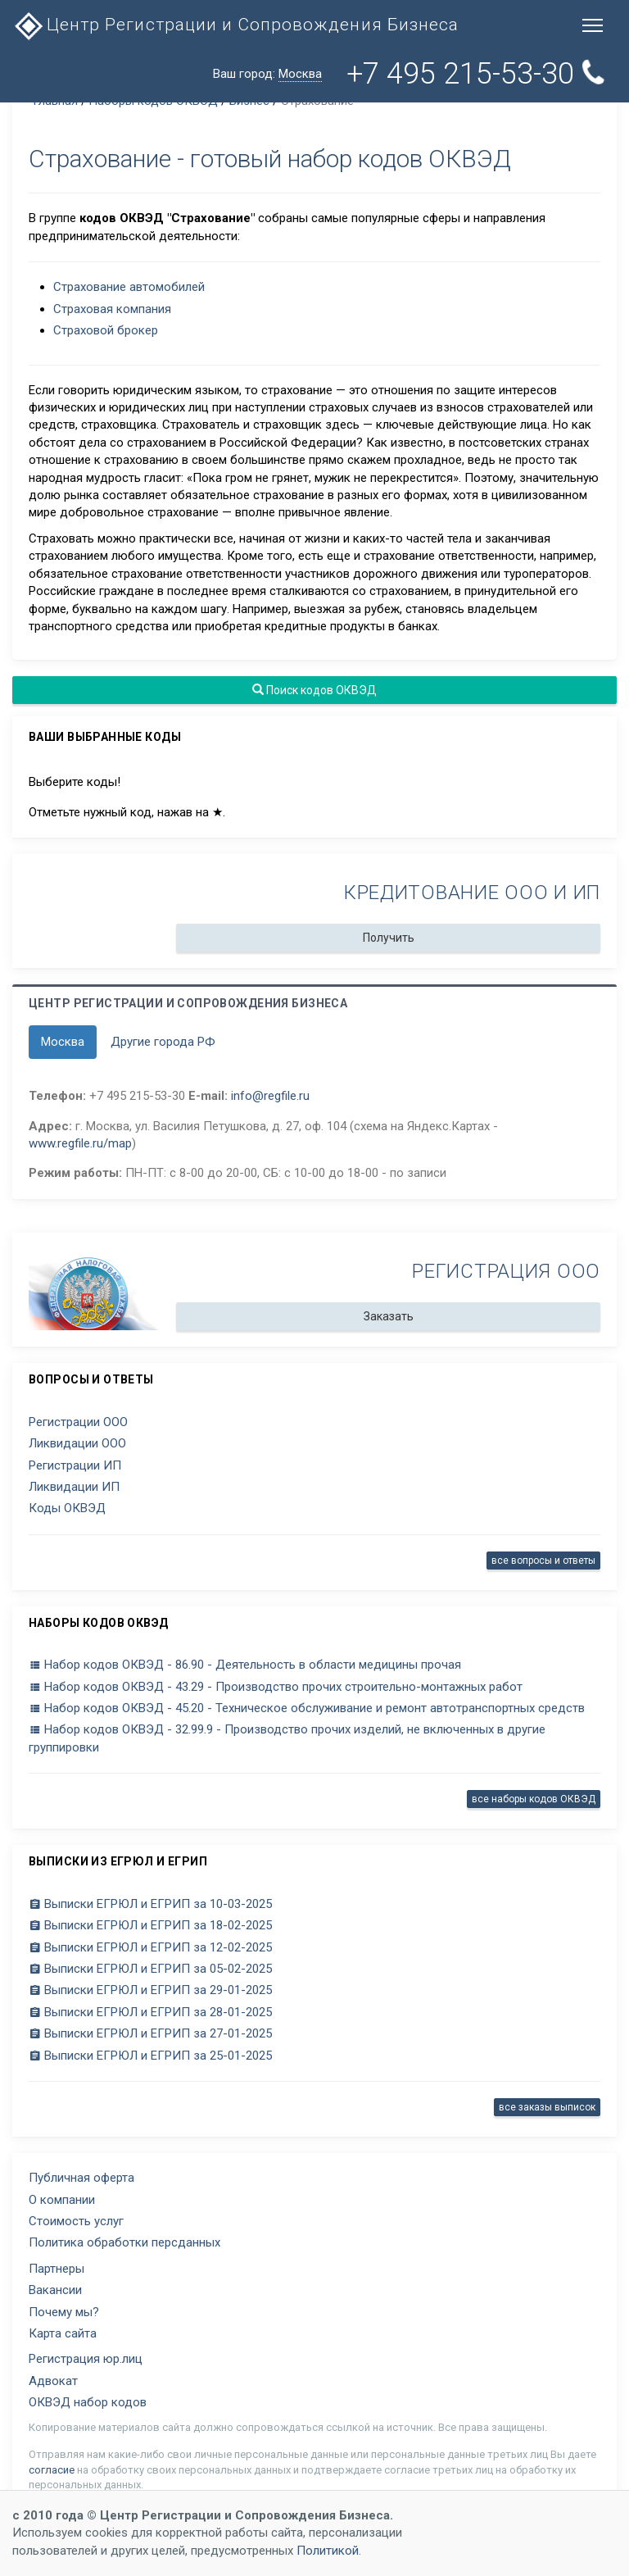 The height and width of the screenshot is (2576, 629). What do you see at coordinates (86, 2358) in the screenshot?
I see `Регистрация юр.лиц` at bounding box center [86, 2358].